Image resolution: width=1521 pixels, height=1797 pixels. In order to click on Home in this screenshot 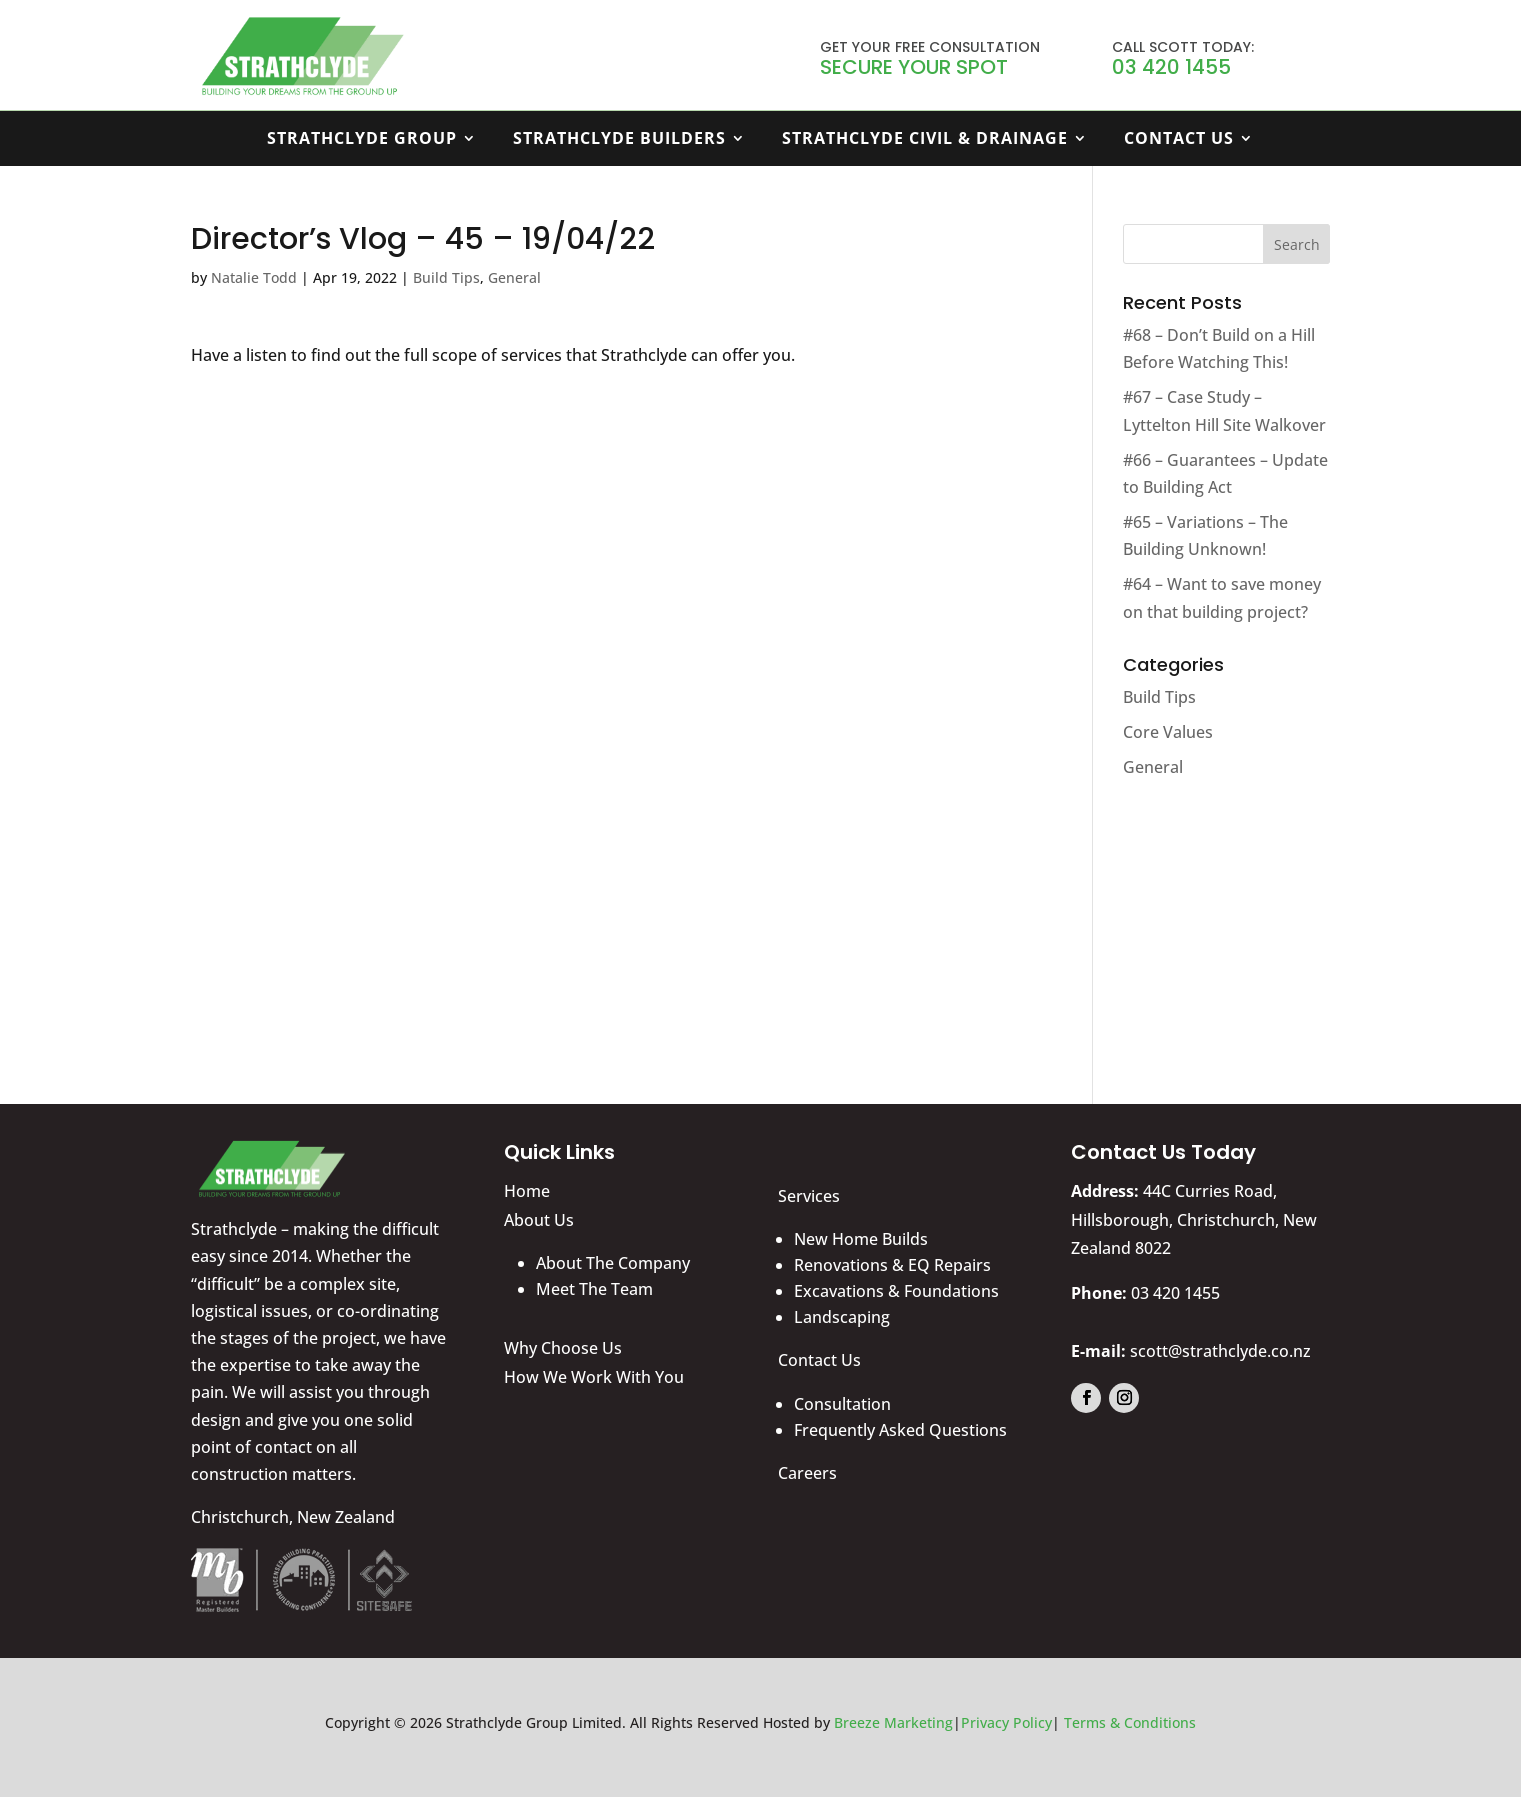, I will do `click(527, 1191)`.